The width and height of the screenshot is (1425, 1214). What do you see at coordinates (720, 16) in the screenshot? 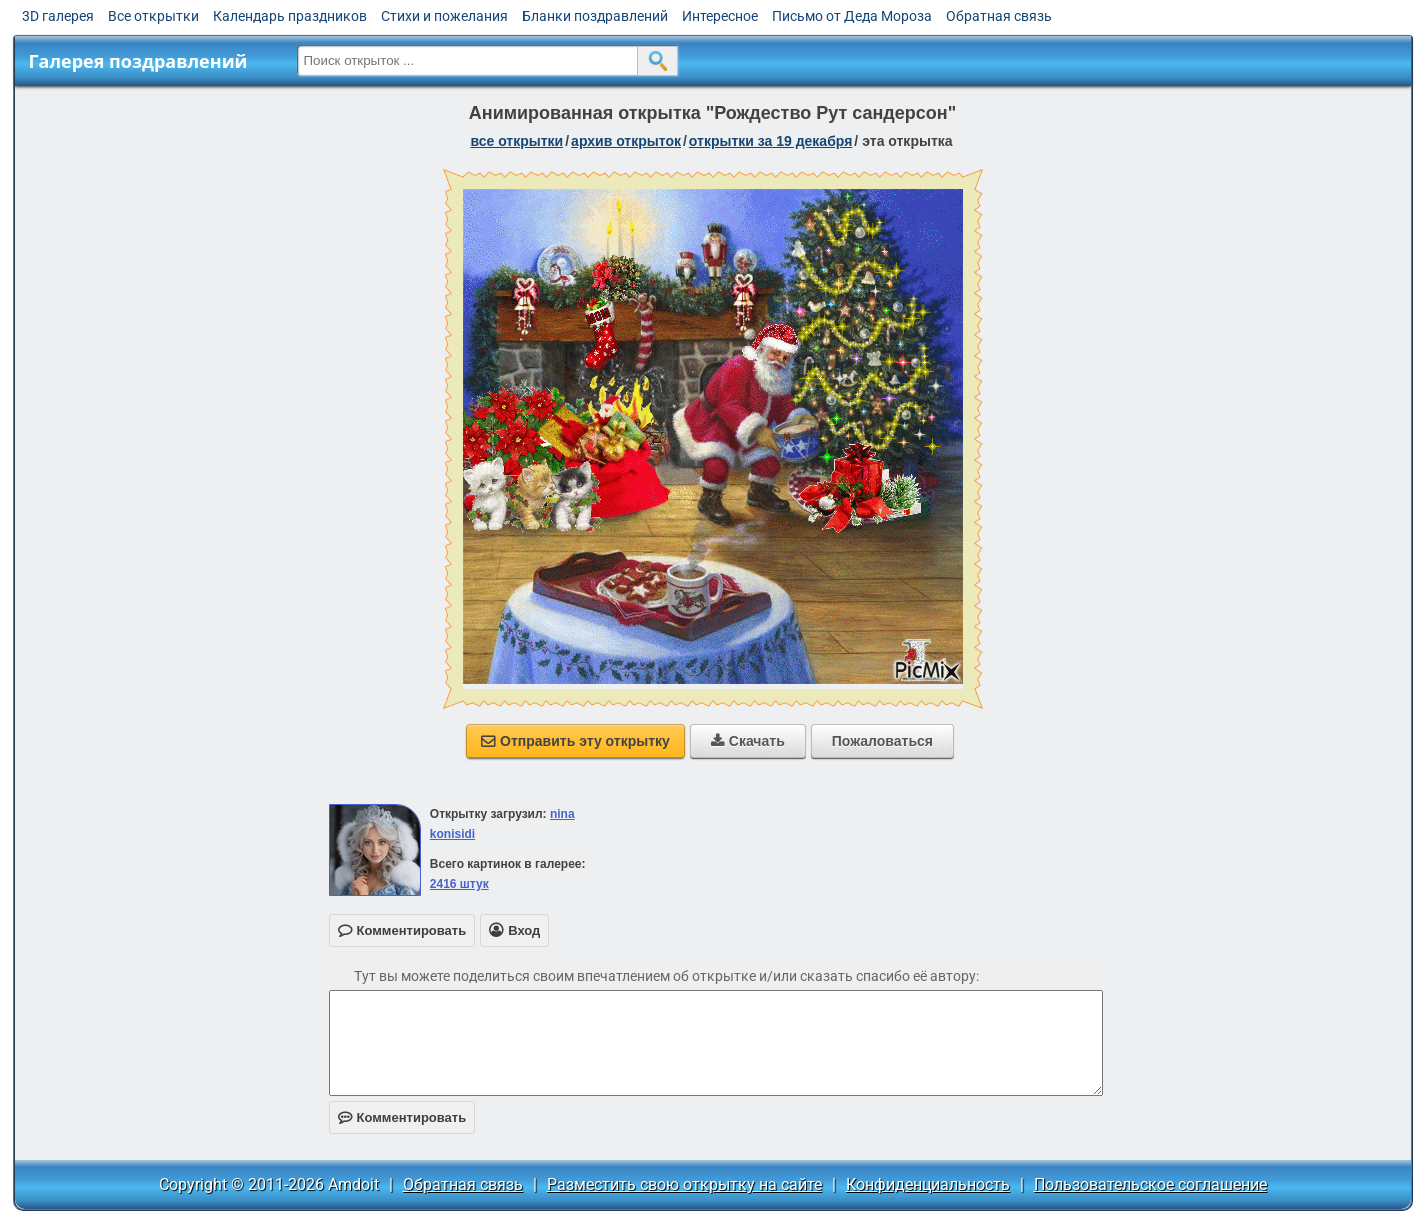
I see `Интересное` at bounding box center [720, 16].